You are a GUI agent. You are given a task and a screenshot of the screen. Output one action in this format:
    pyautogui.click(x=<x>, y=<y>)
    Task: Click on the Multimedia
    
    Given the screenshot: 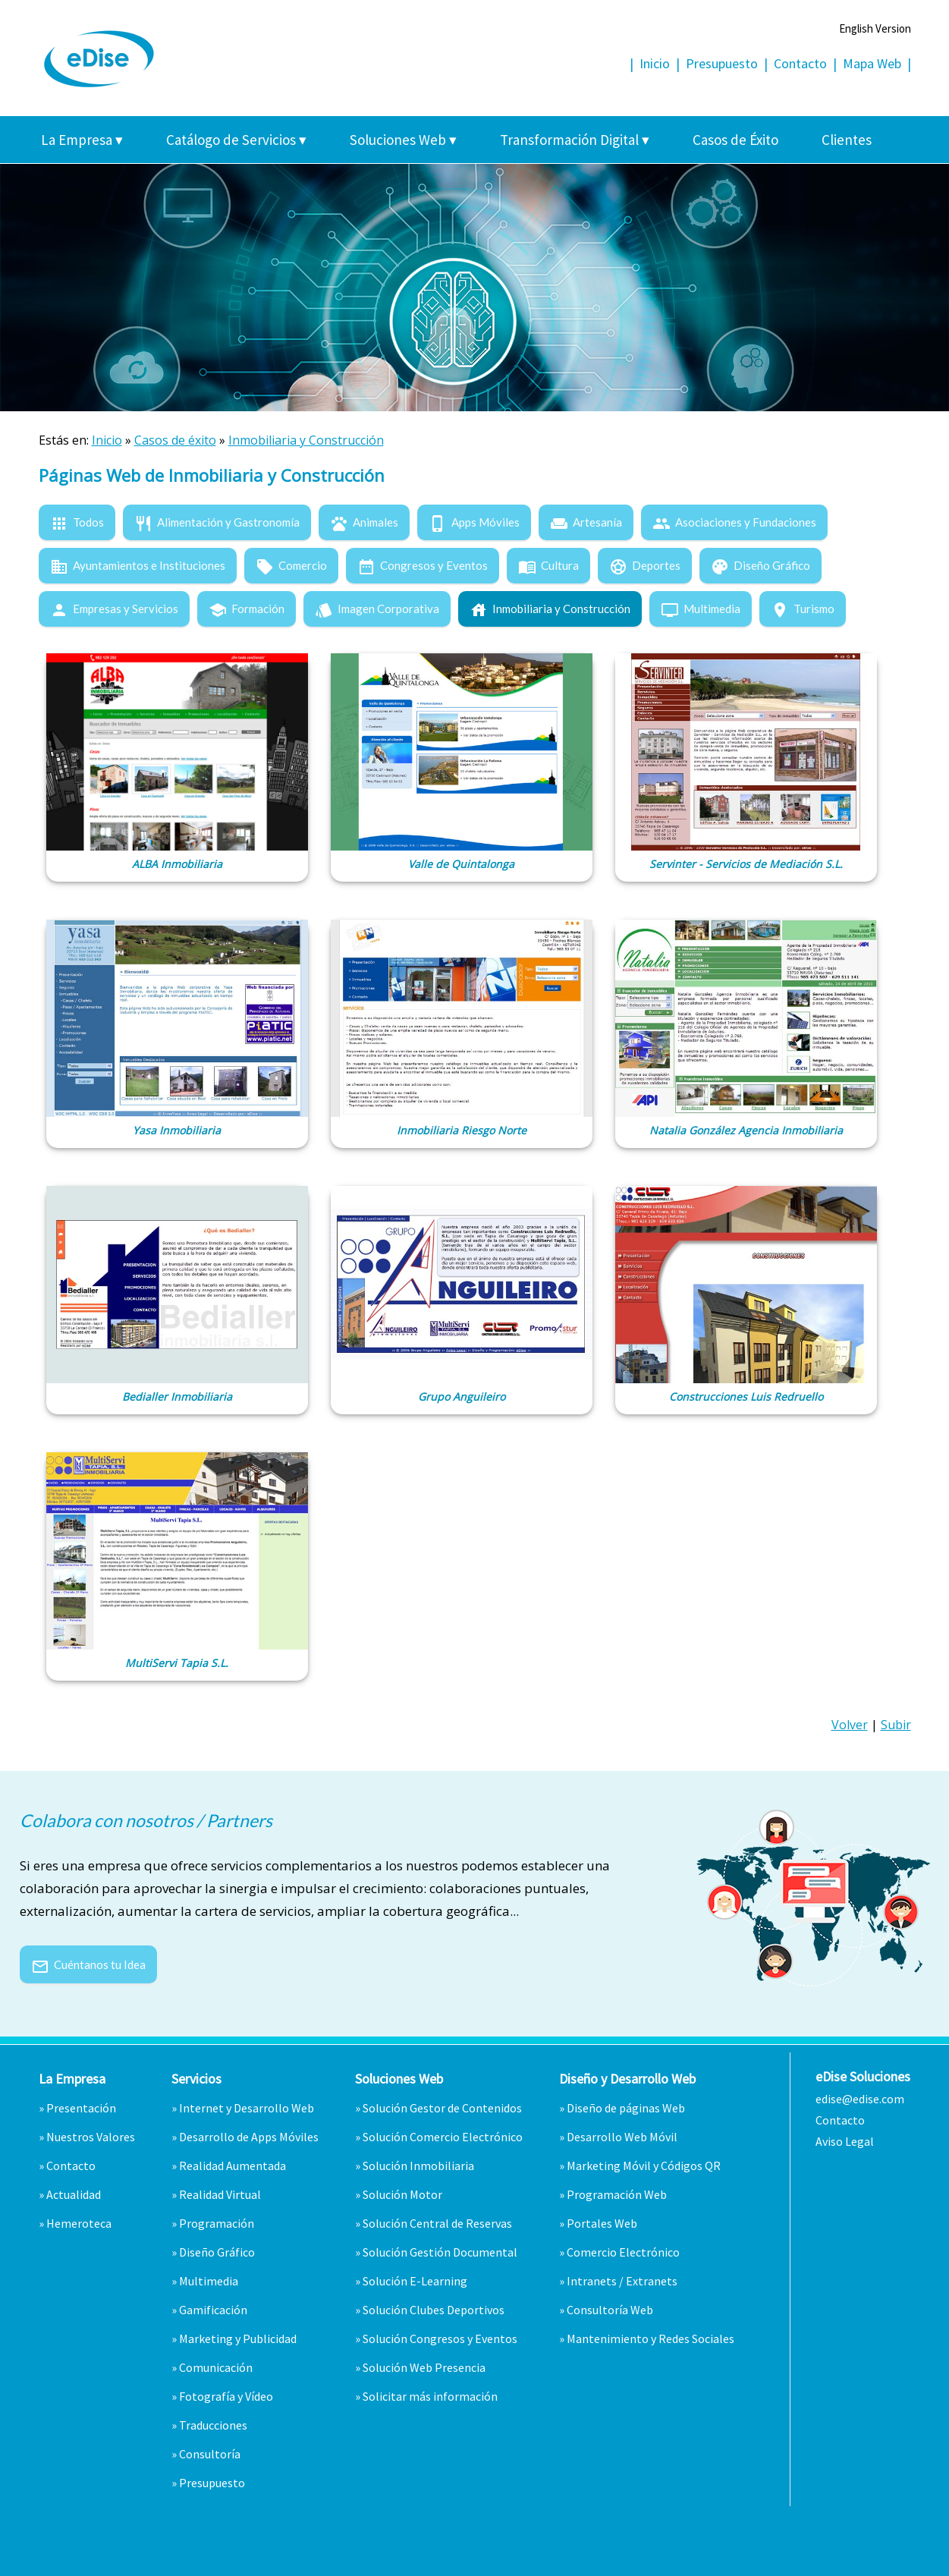 What is the action you would take?
    pyautogui.click(x=700, y=608)
    